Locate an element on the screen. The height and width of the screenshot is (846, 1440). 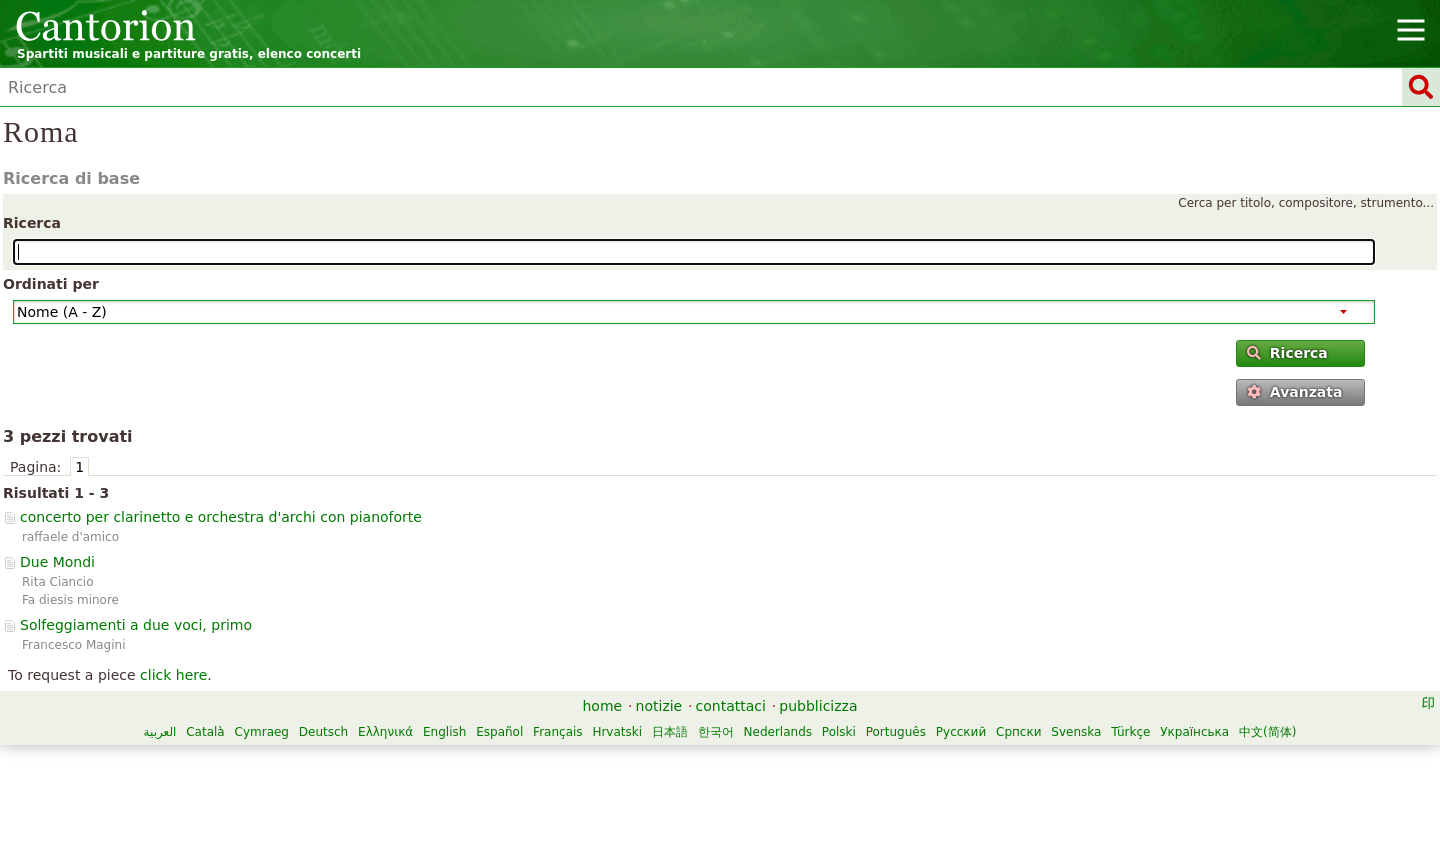
Русский is located at coordinates (961, 732).